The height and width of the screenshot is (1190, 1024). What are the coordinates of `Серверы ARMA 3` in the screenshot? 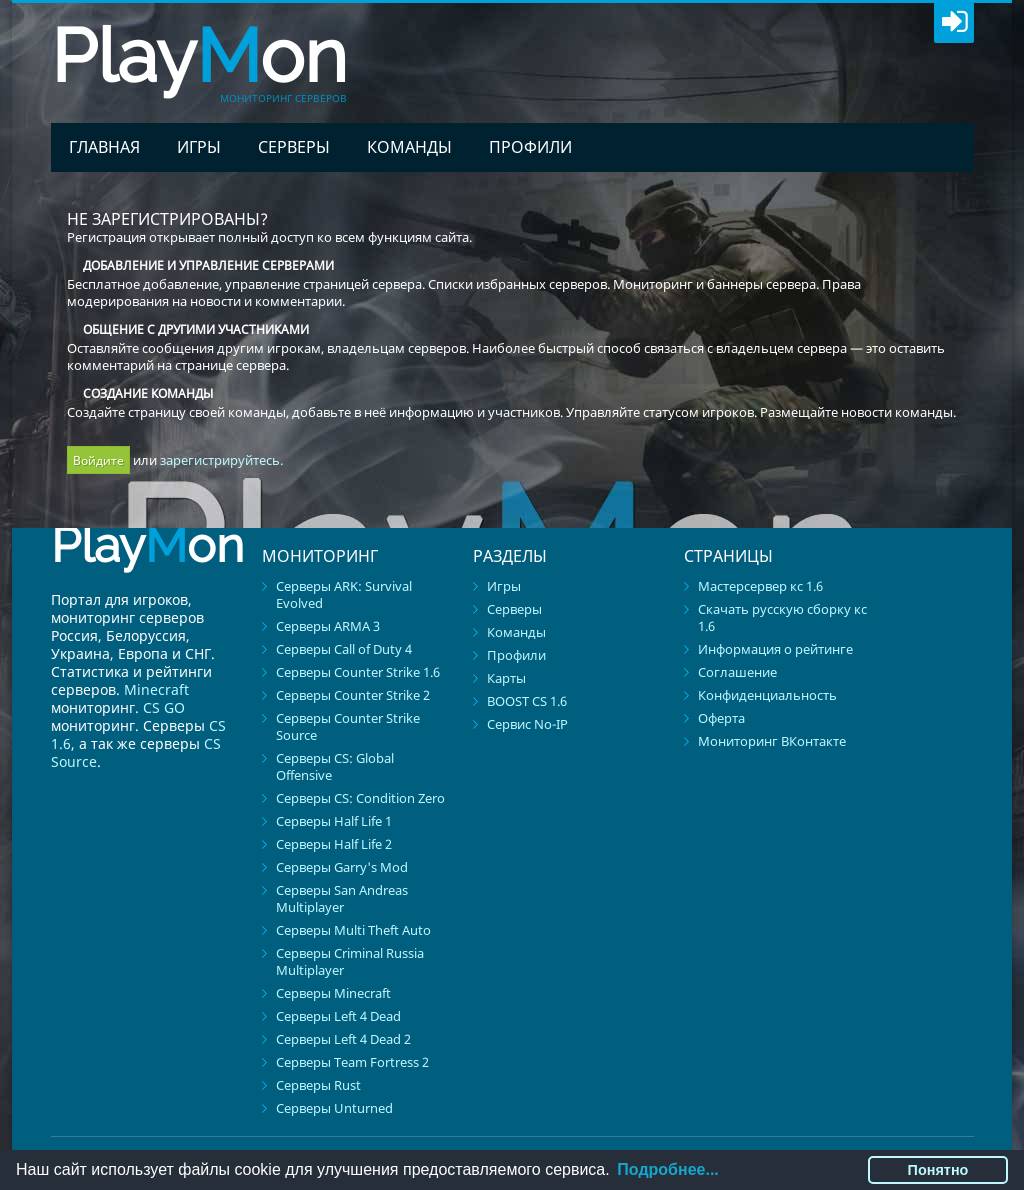 It's located at (328, 626).